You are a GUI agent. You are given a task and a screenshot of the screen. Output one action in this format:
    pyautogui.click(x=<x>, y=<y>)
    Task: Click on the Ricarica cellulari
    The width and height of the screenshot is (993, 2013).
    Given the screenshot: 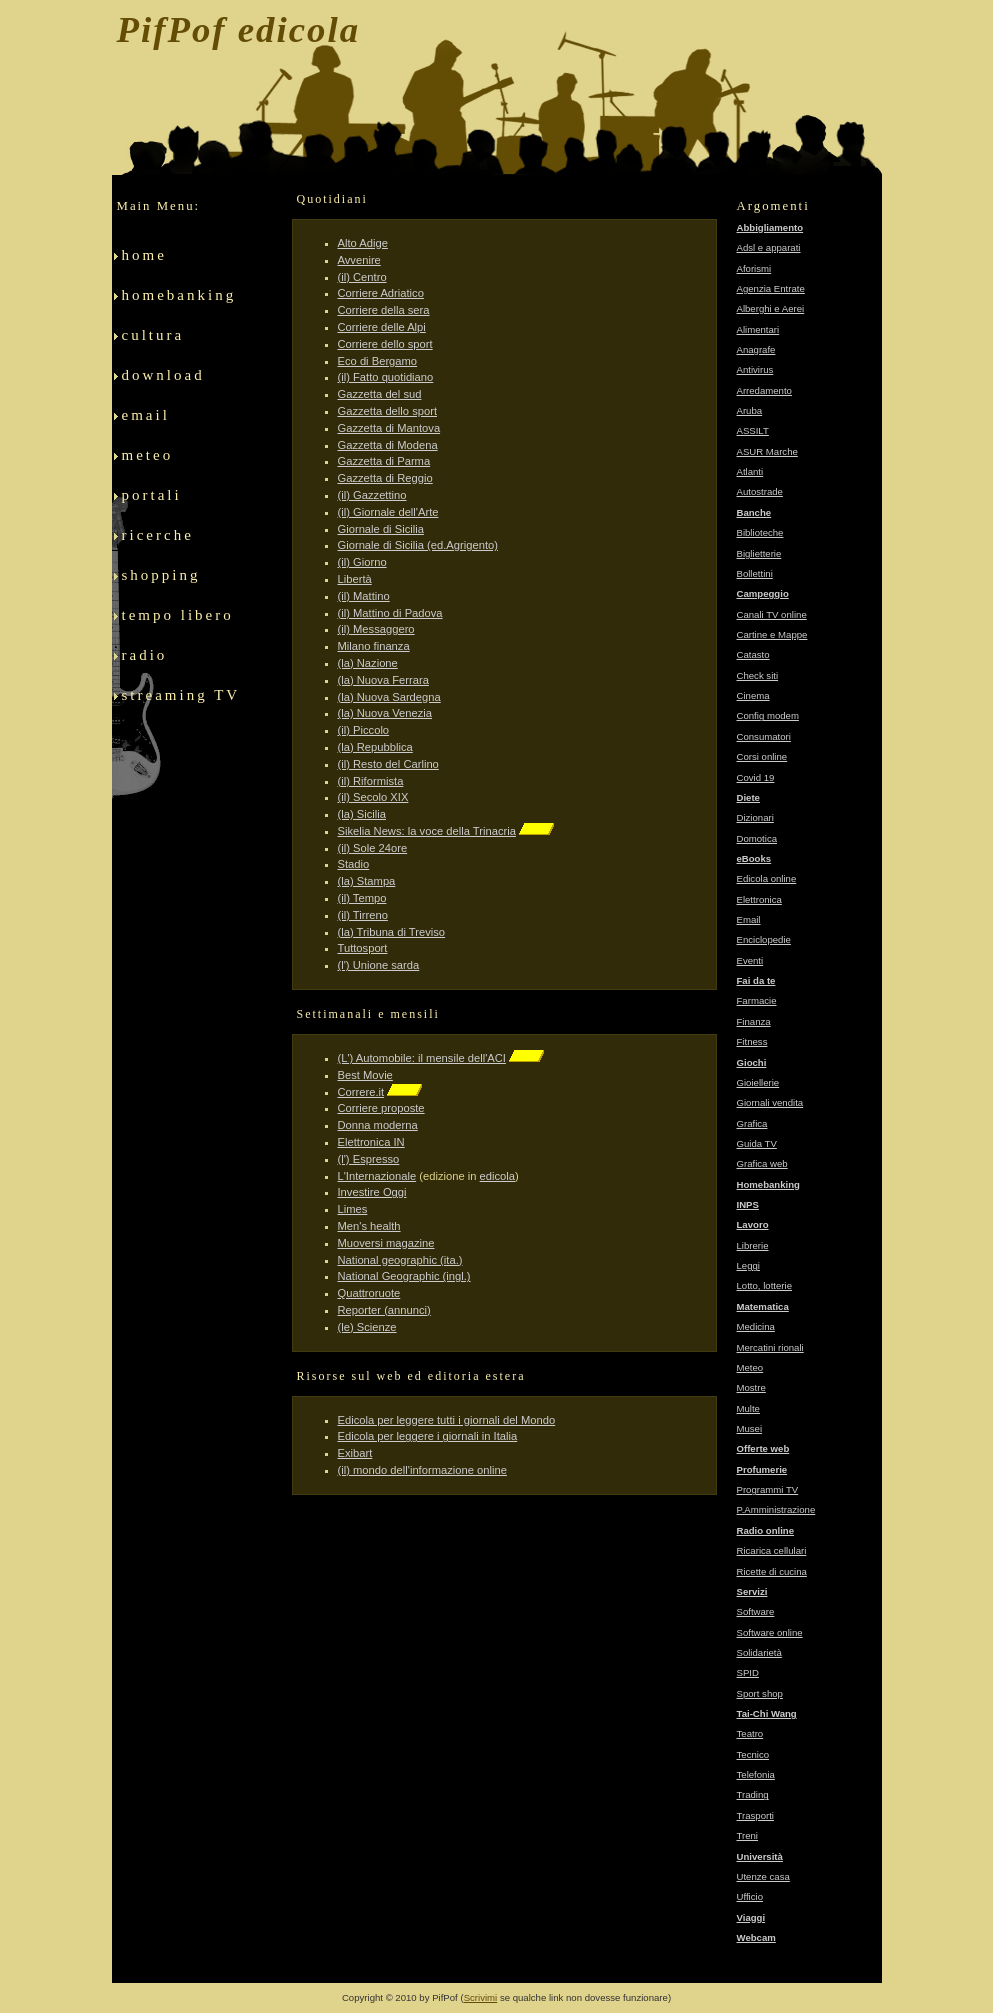 What is the action you would take?
    pyautogui.click(x=772, y=1550)
    